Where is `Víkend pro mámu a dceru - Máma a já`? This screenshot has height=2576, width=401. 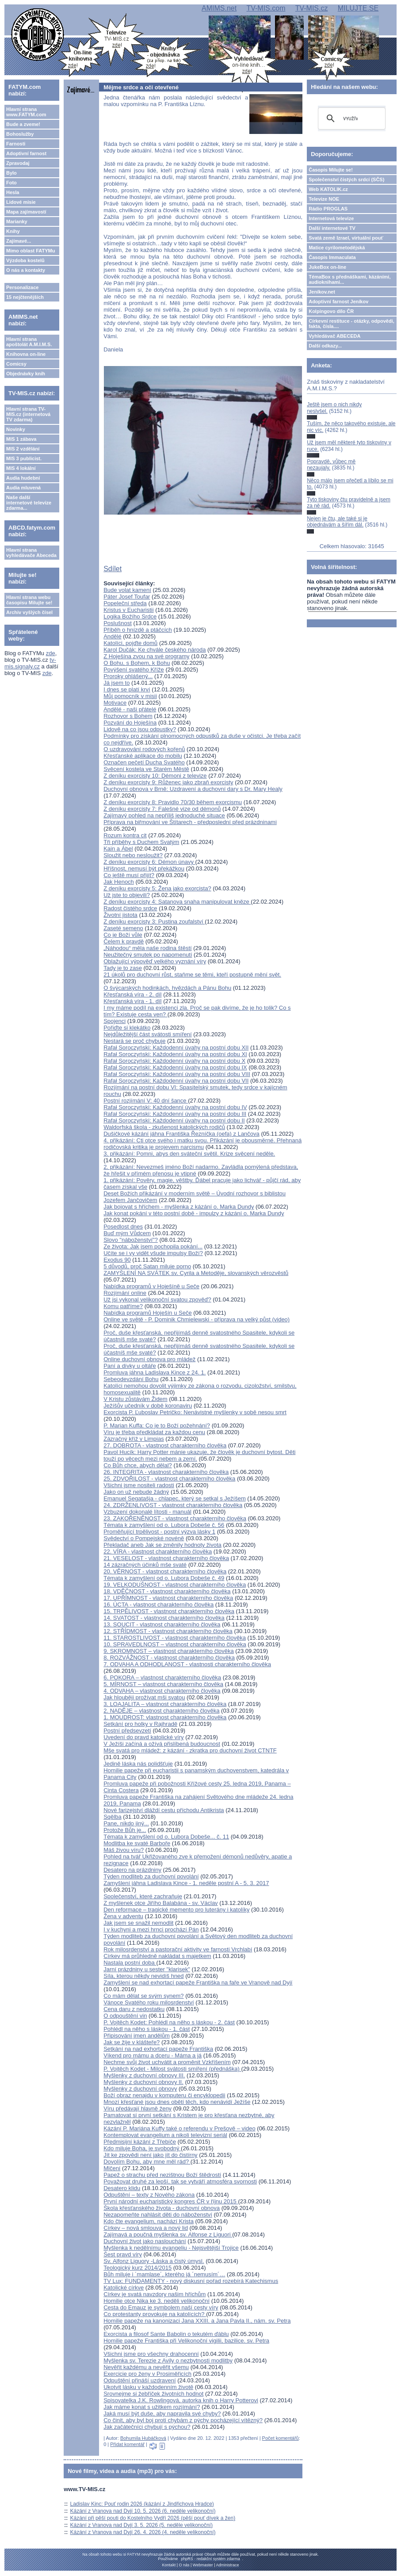
Víkend pro mámu a dceru - Máma a já is located at coordinates (152, 2055).